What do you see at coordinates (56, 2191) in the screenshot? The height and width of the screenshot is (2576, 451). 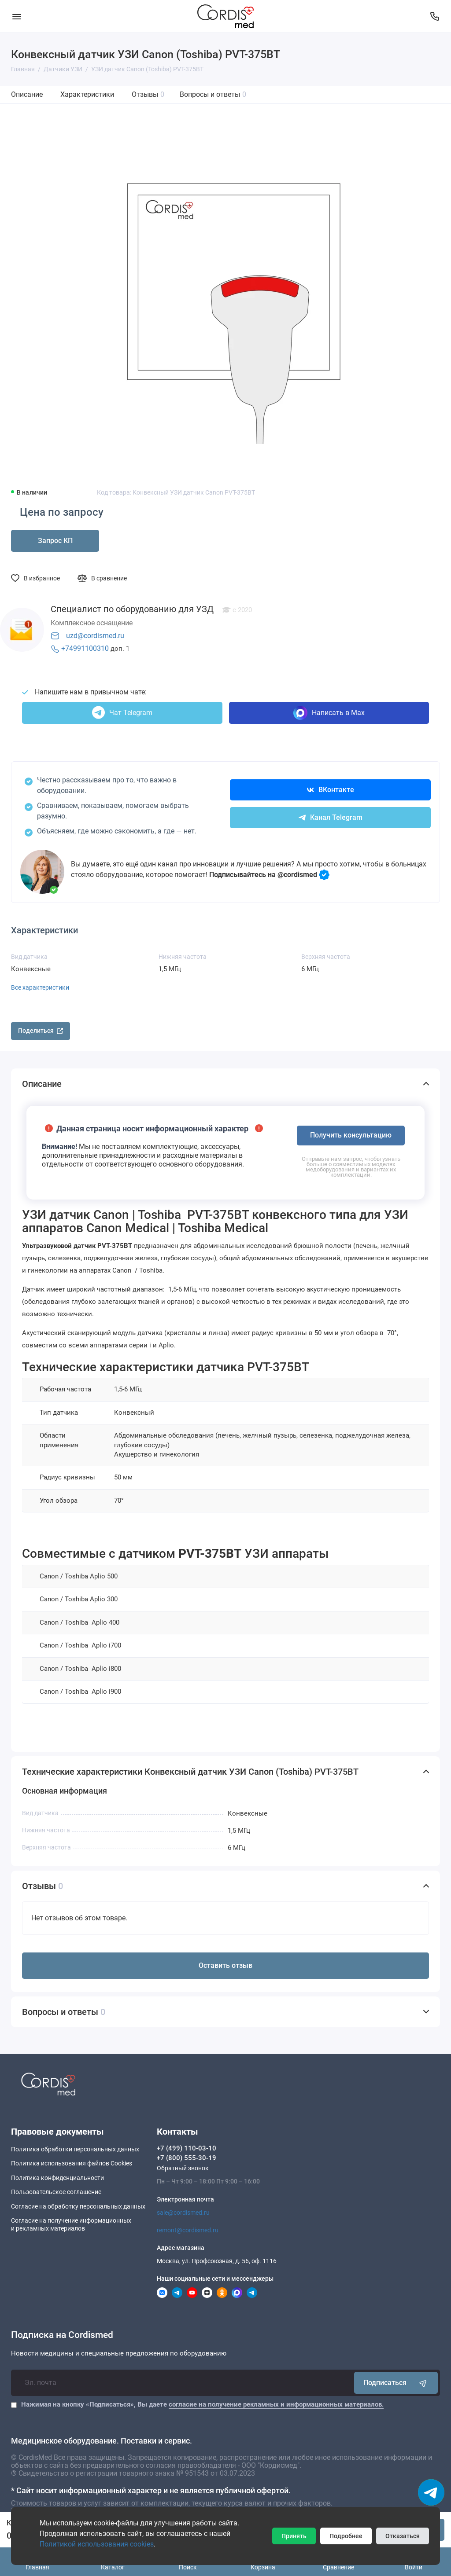 I see `Пользовательское соглашение` at bounding box center [56, 2191].